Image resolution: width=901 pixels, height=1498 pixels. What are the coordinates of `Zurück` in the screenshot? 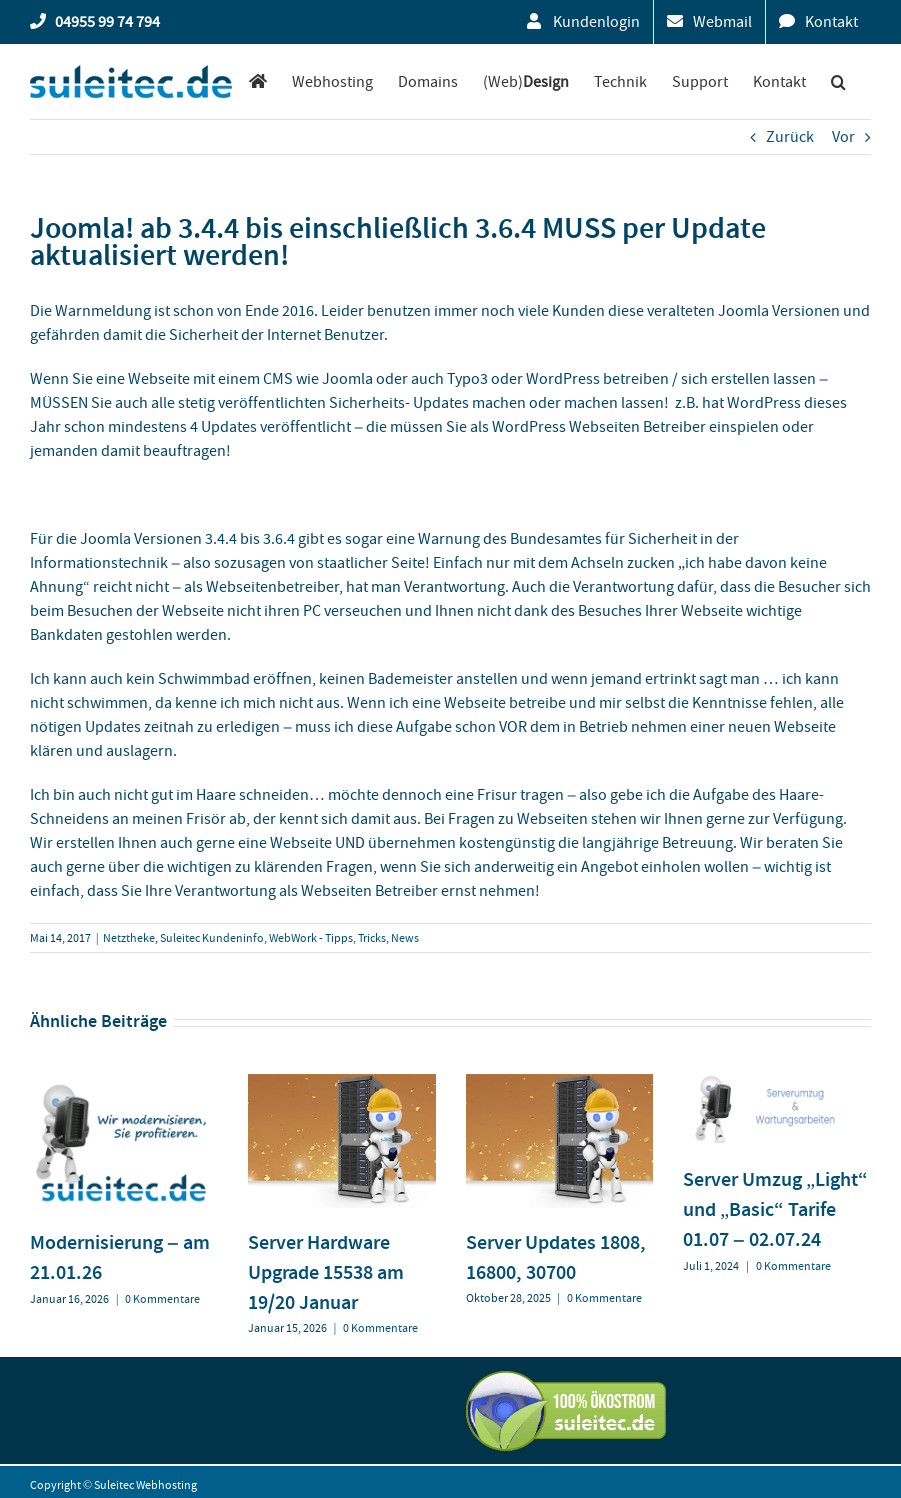 It's located at (790, 137).